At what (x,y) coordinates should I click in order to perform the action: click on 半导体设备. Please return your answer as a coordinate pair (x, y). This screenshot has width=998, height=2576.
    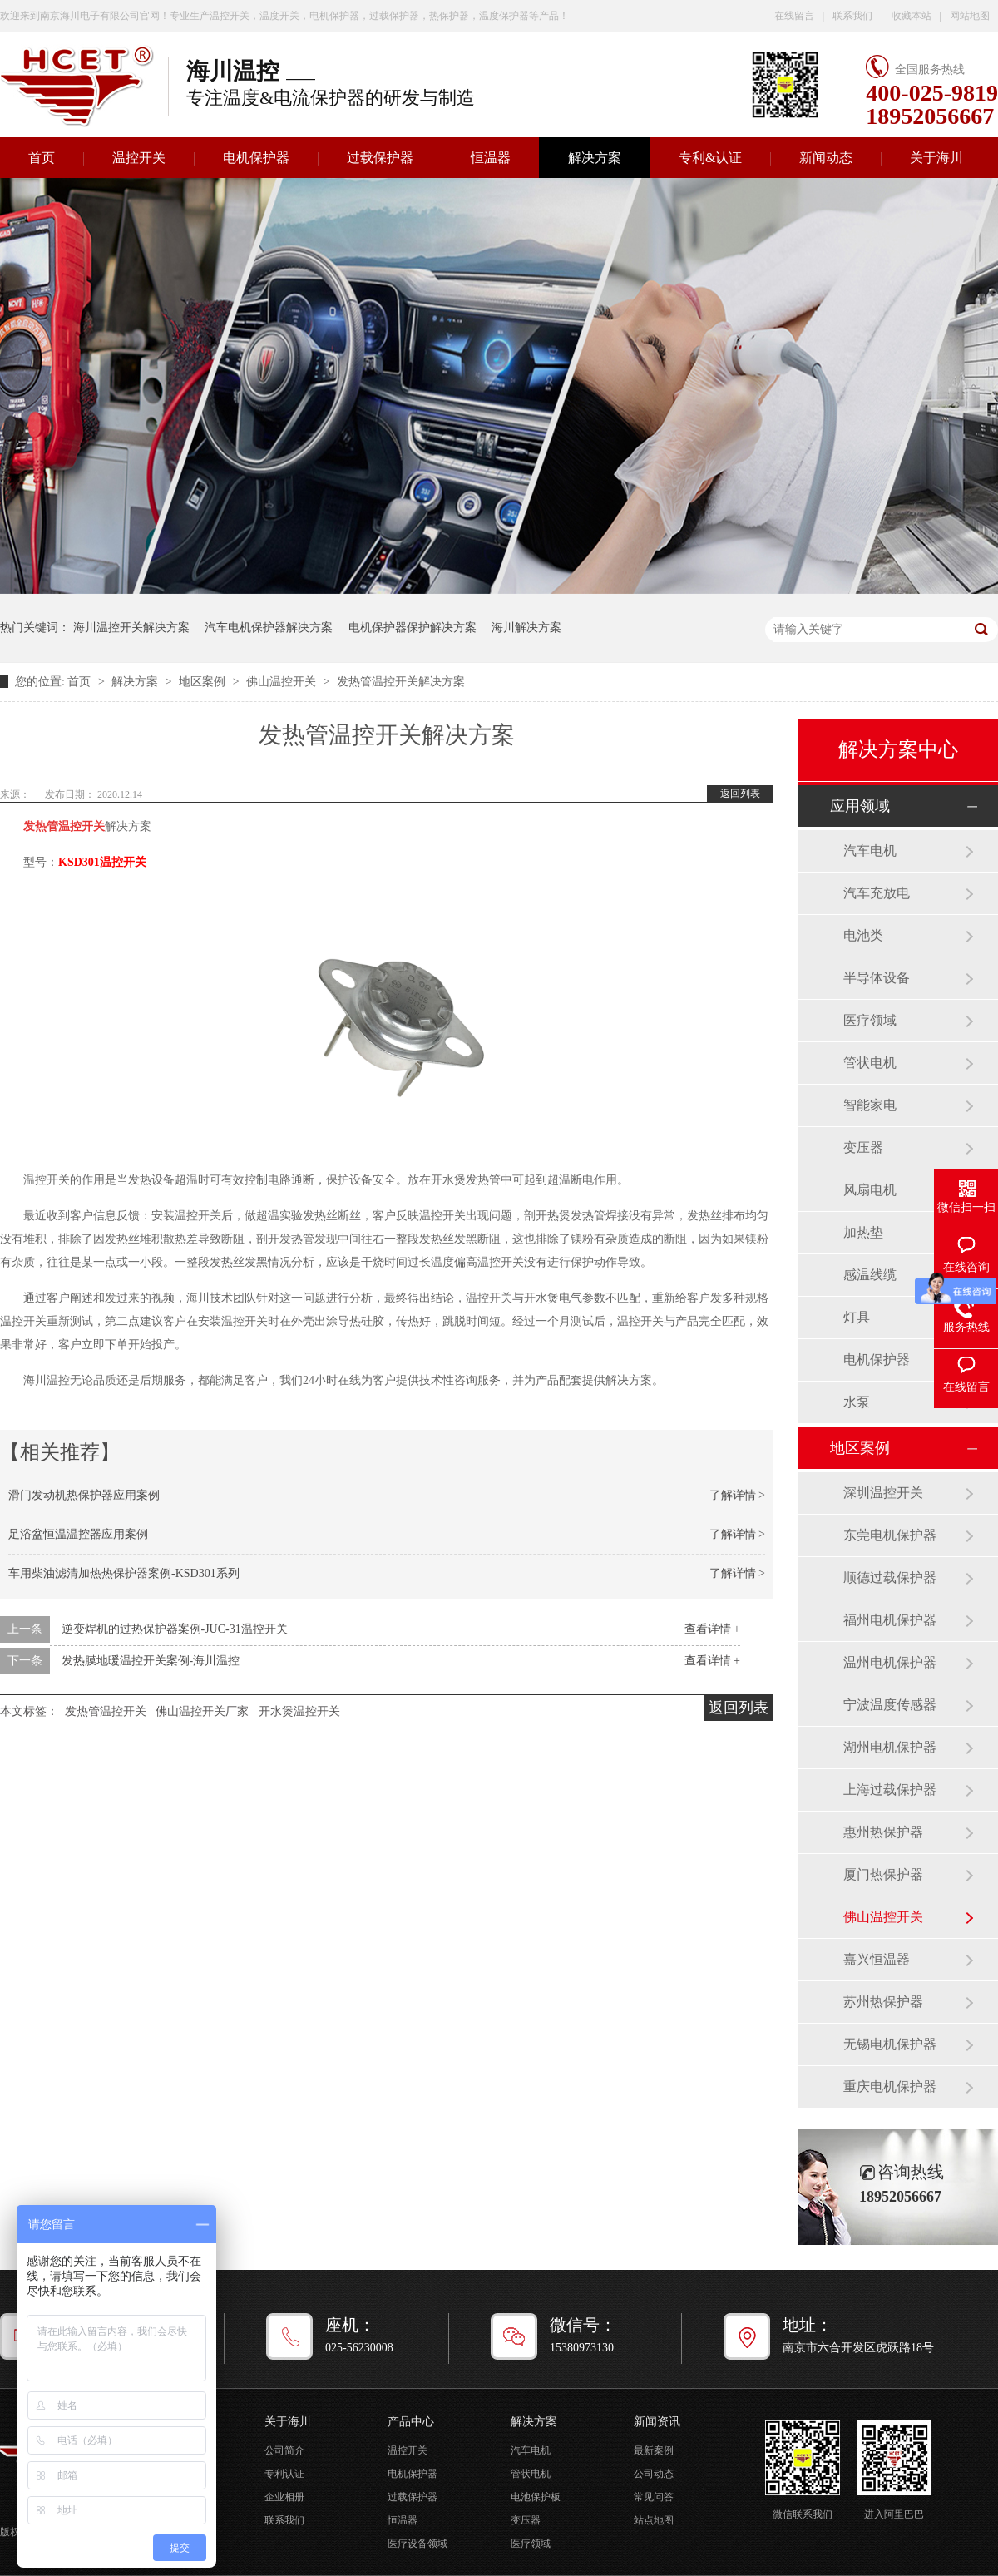
    Looking at the image, I should click on (876, 978).